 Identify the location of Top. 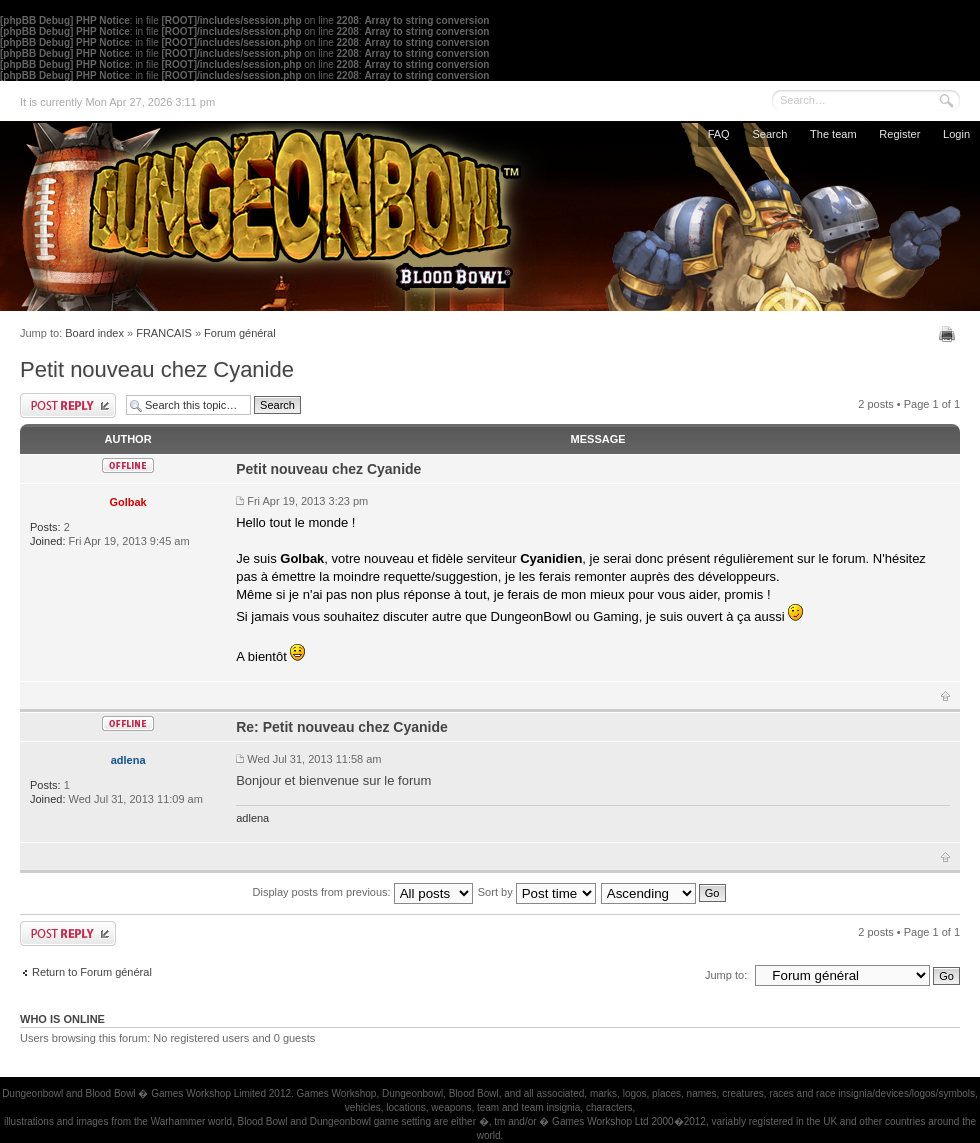
(945, 696).